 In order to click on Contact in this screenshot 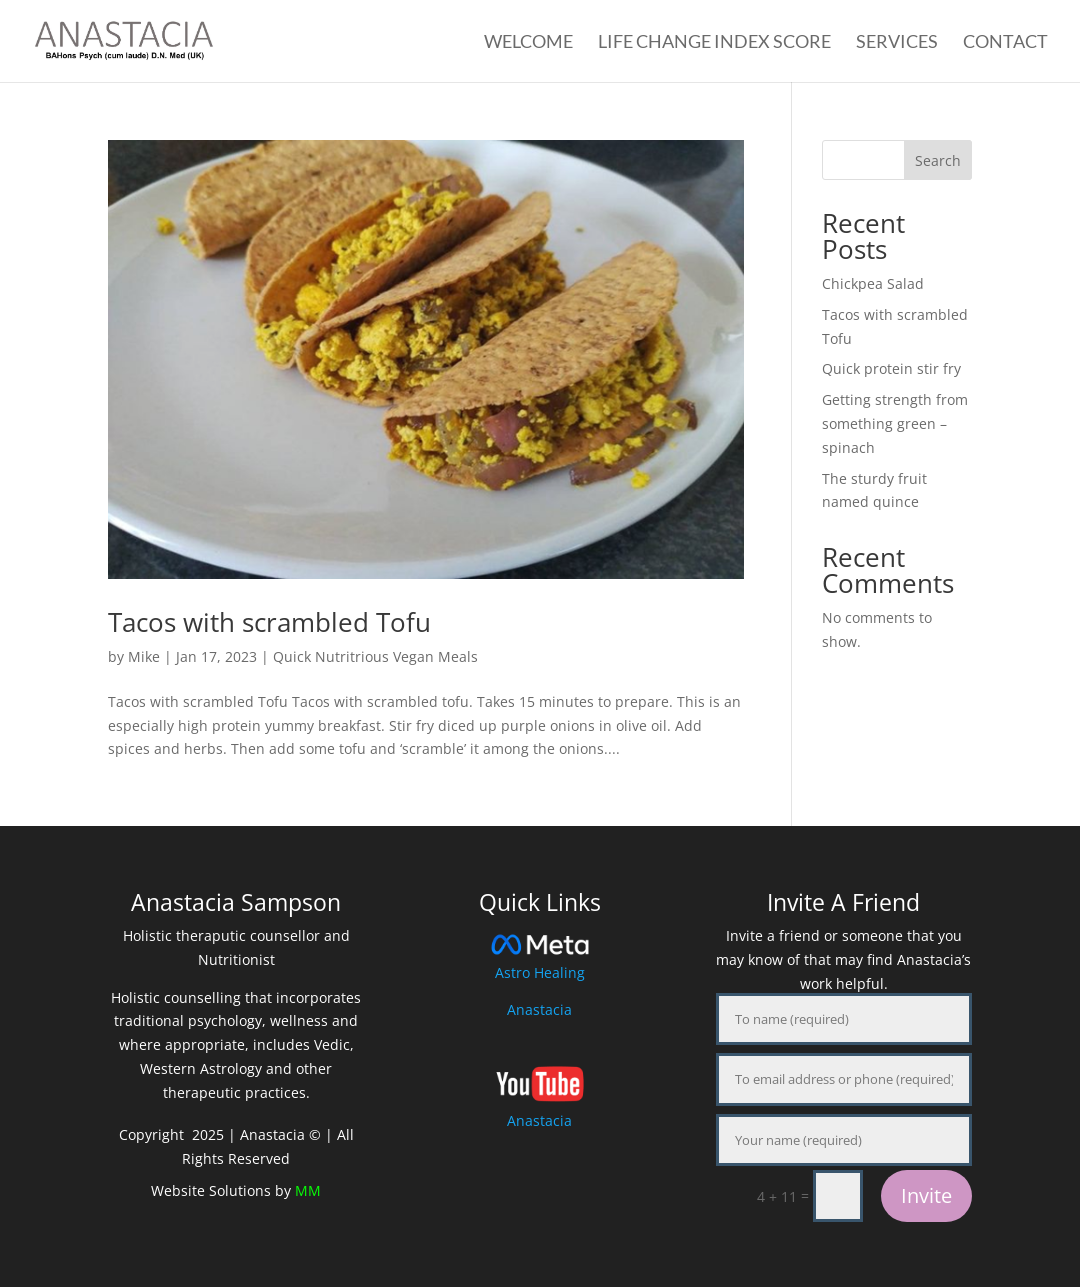, I will do `click(1005, 43)`.